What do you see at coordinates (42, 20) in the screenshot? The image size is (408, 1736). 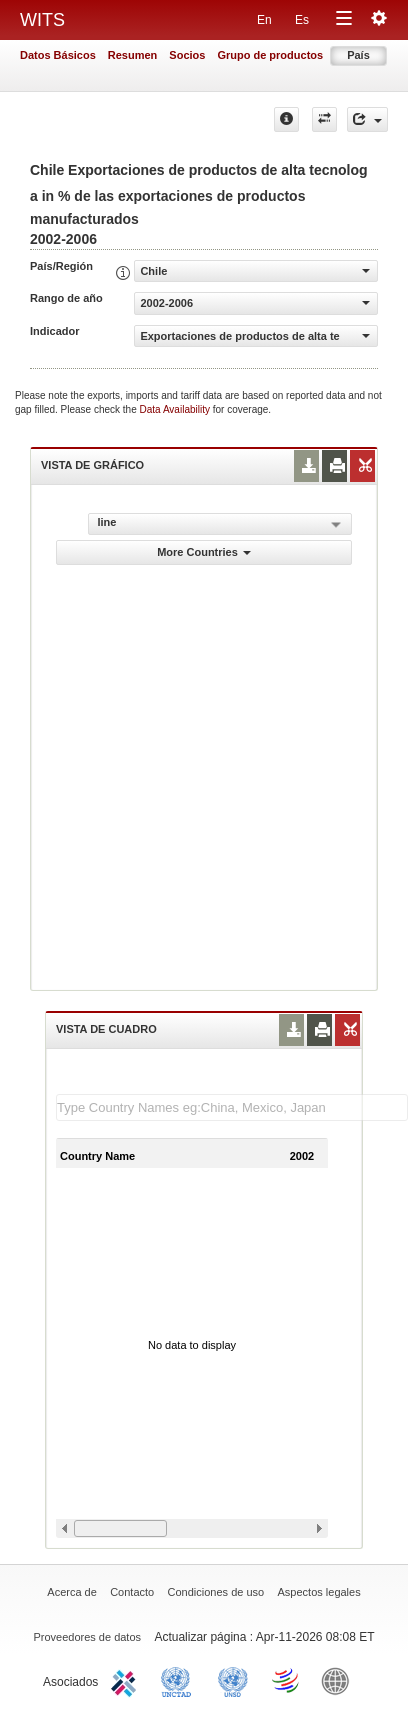 I see `WITS` at bounding box center [42, 20].